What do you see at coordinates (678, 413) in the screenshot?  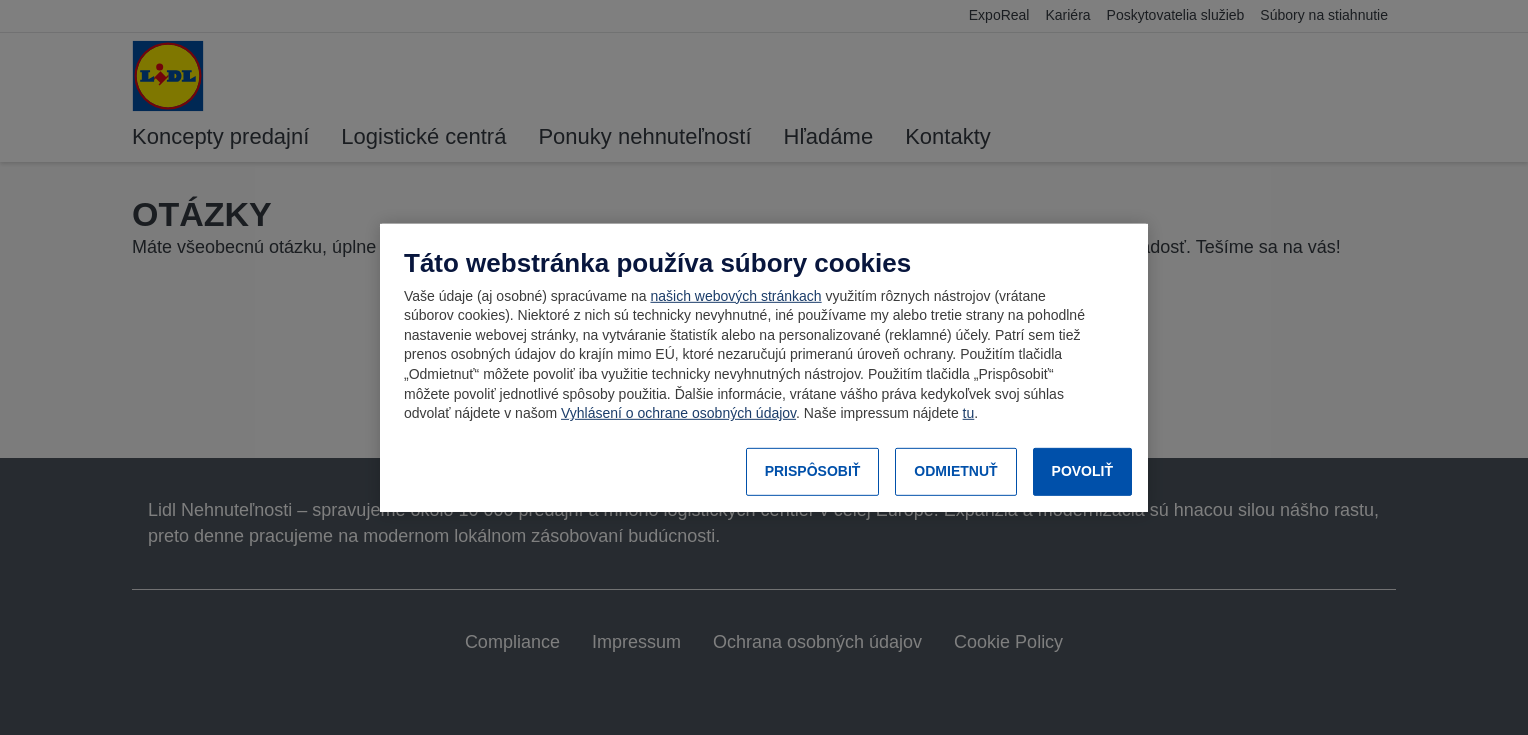 I see `Vyhlásení o ochrane osobných údajov` at bounding box center [678, 413].